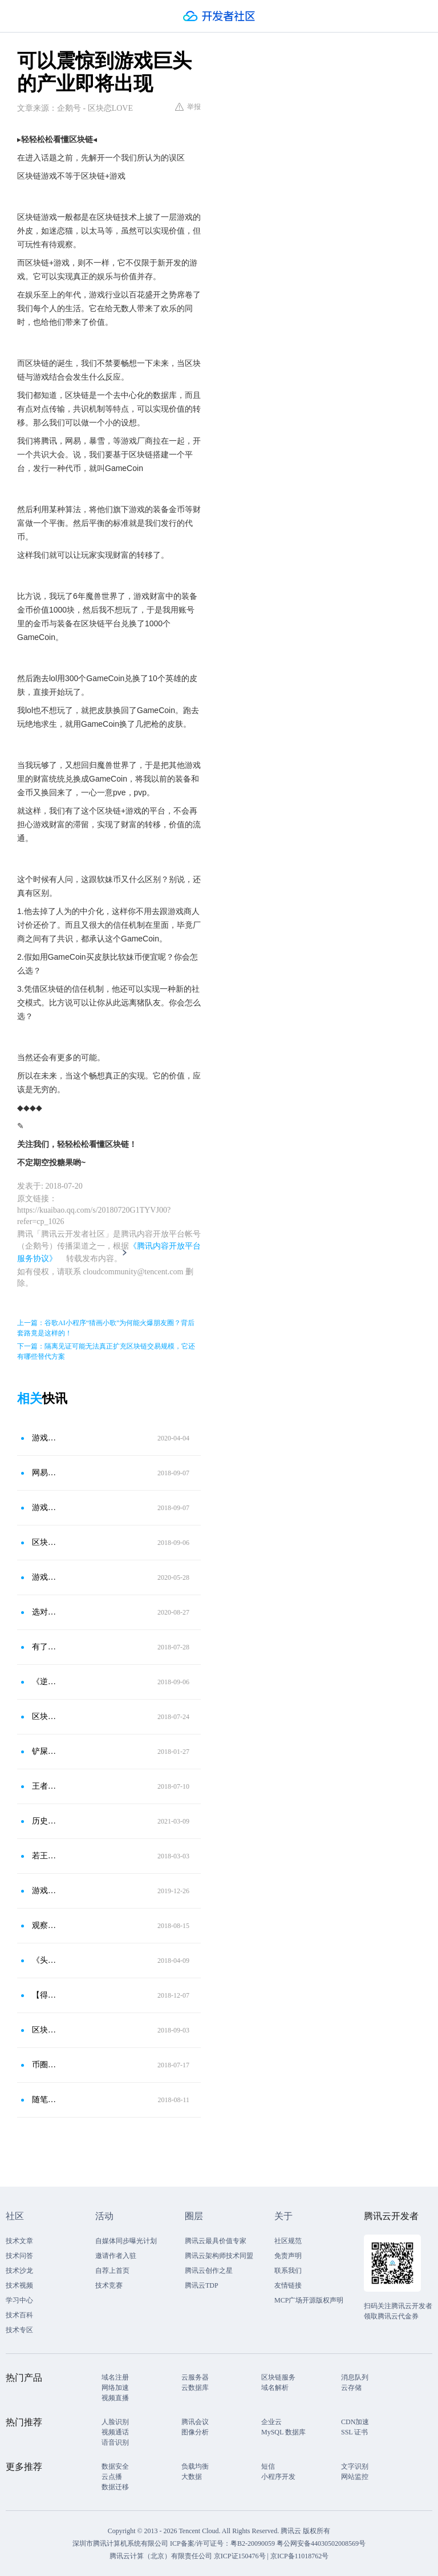  I want to click on 若王者铭文可以换成吃鸡服装 你会为区块链＋游戏点赞吗？, so click(45, 1856).